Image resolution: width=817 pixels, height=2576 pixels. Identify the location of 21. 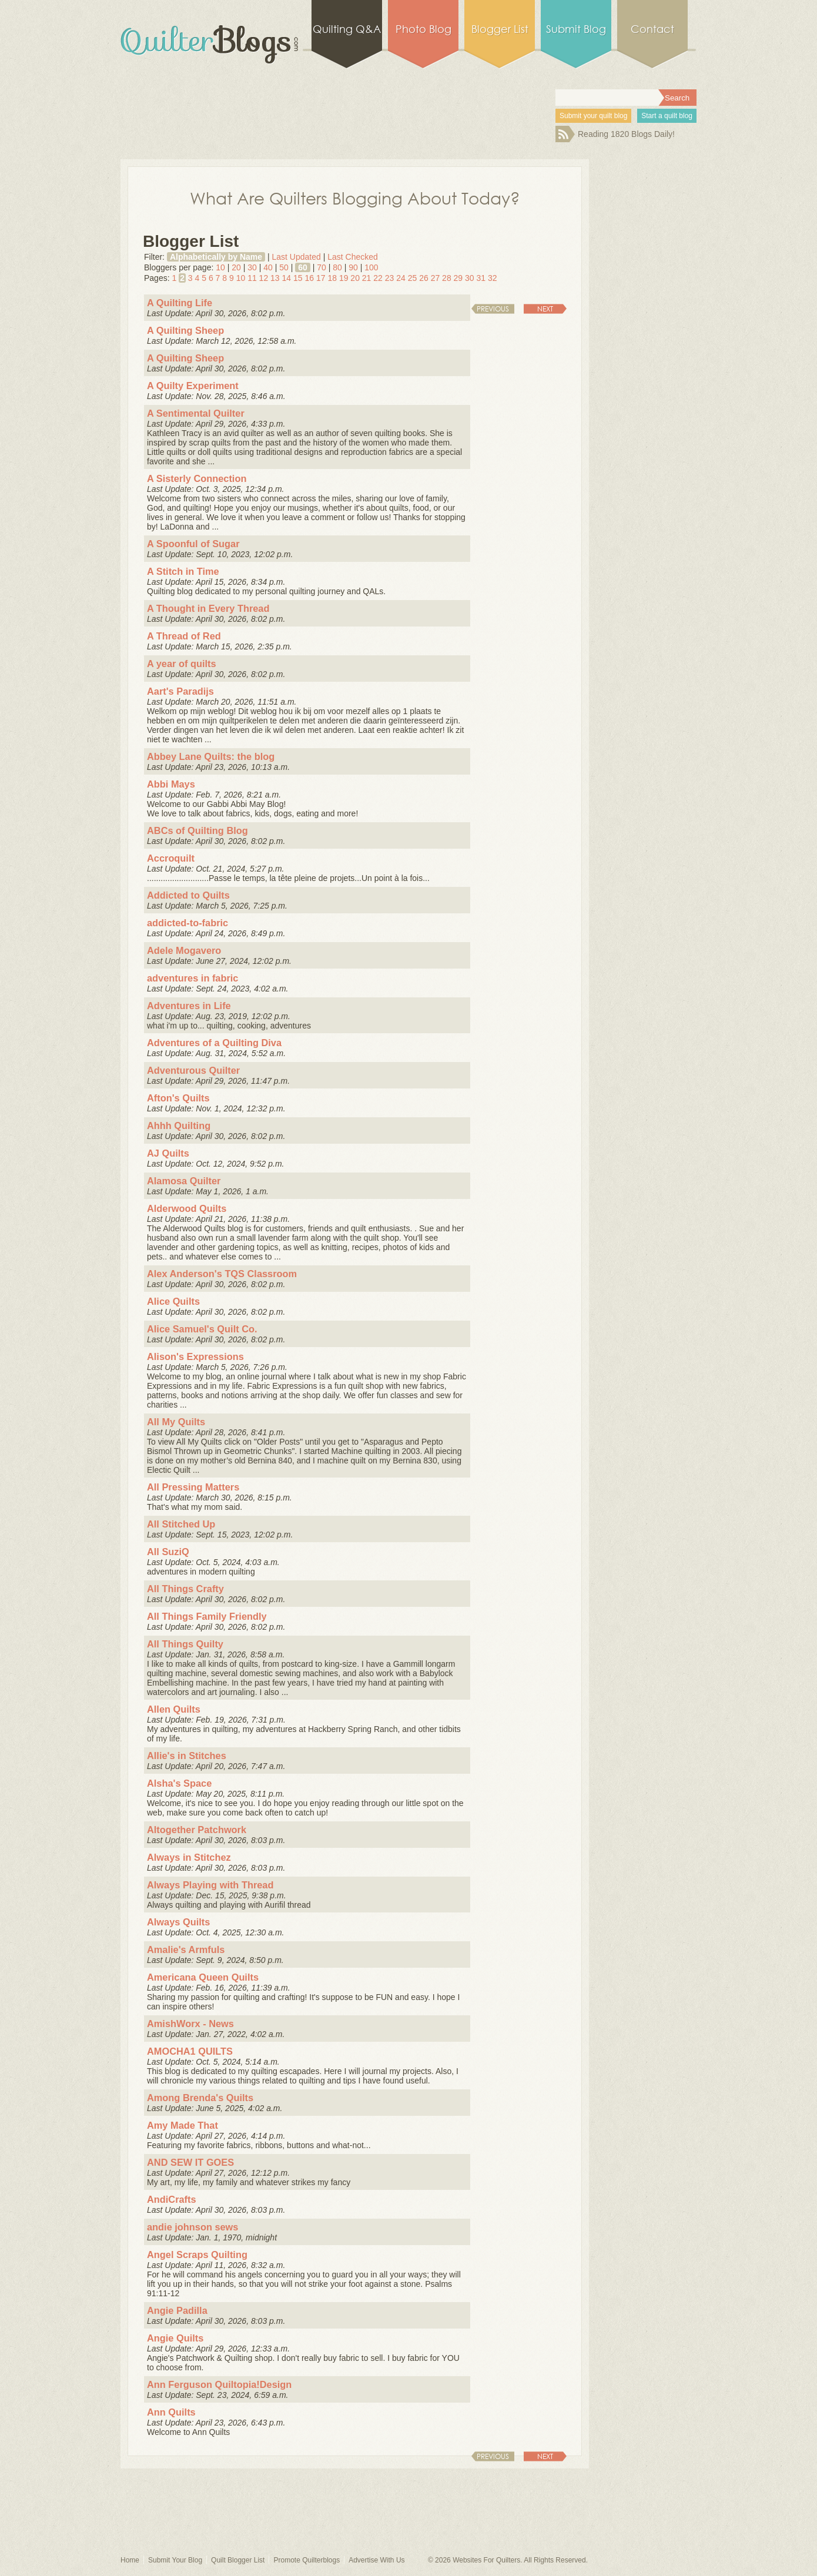
(366, 278).